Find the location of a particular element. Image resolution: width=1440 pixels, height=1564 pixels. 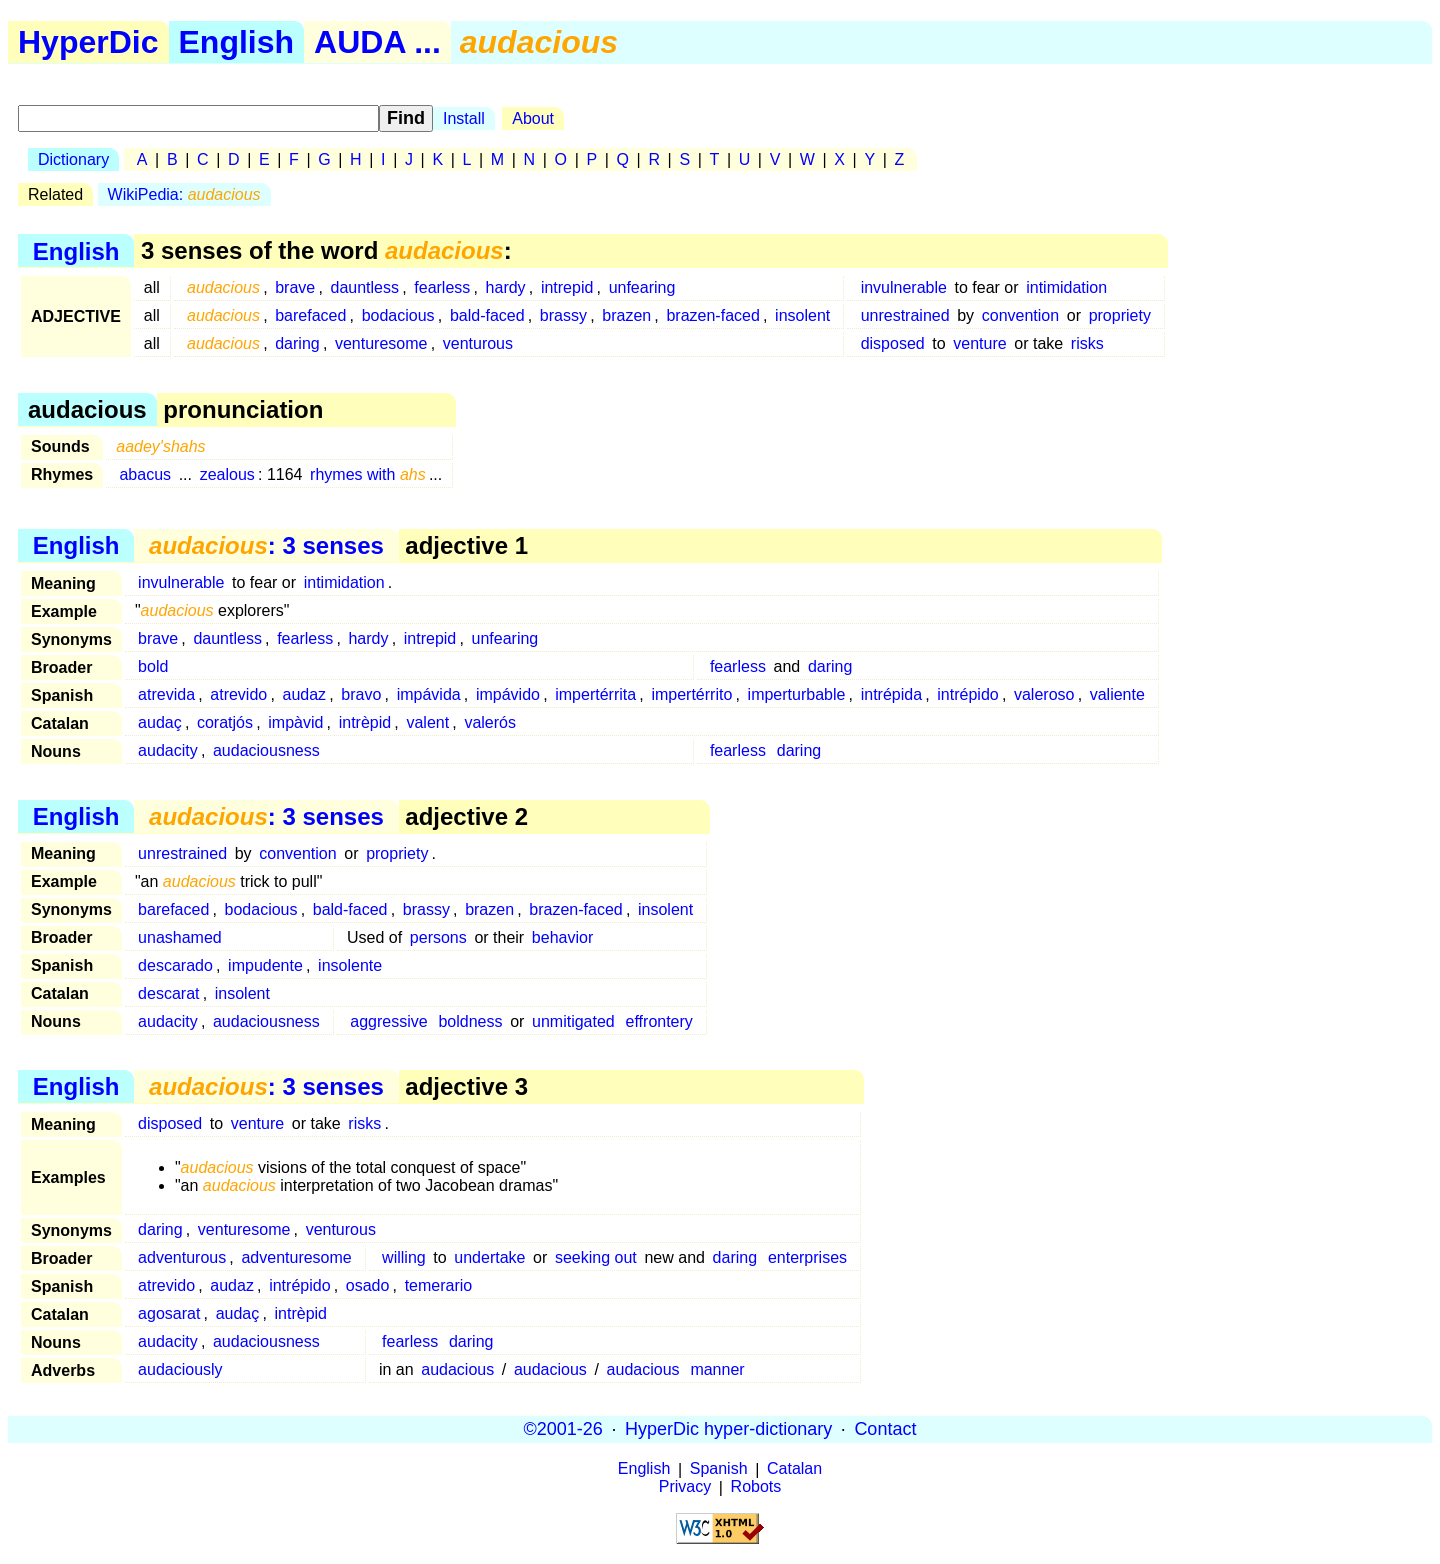

agosarat is located at coordinates (169, 1313).